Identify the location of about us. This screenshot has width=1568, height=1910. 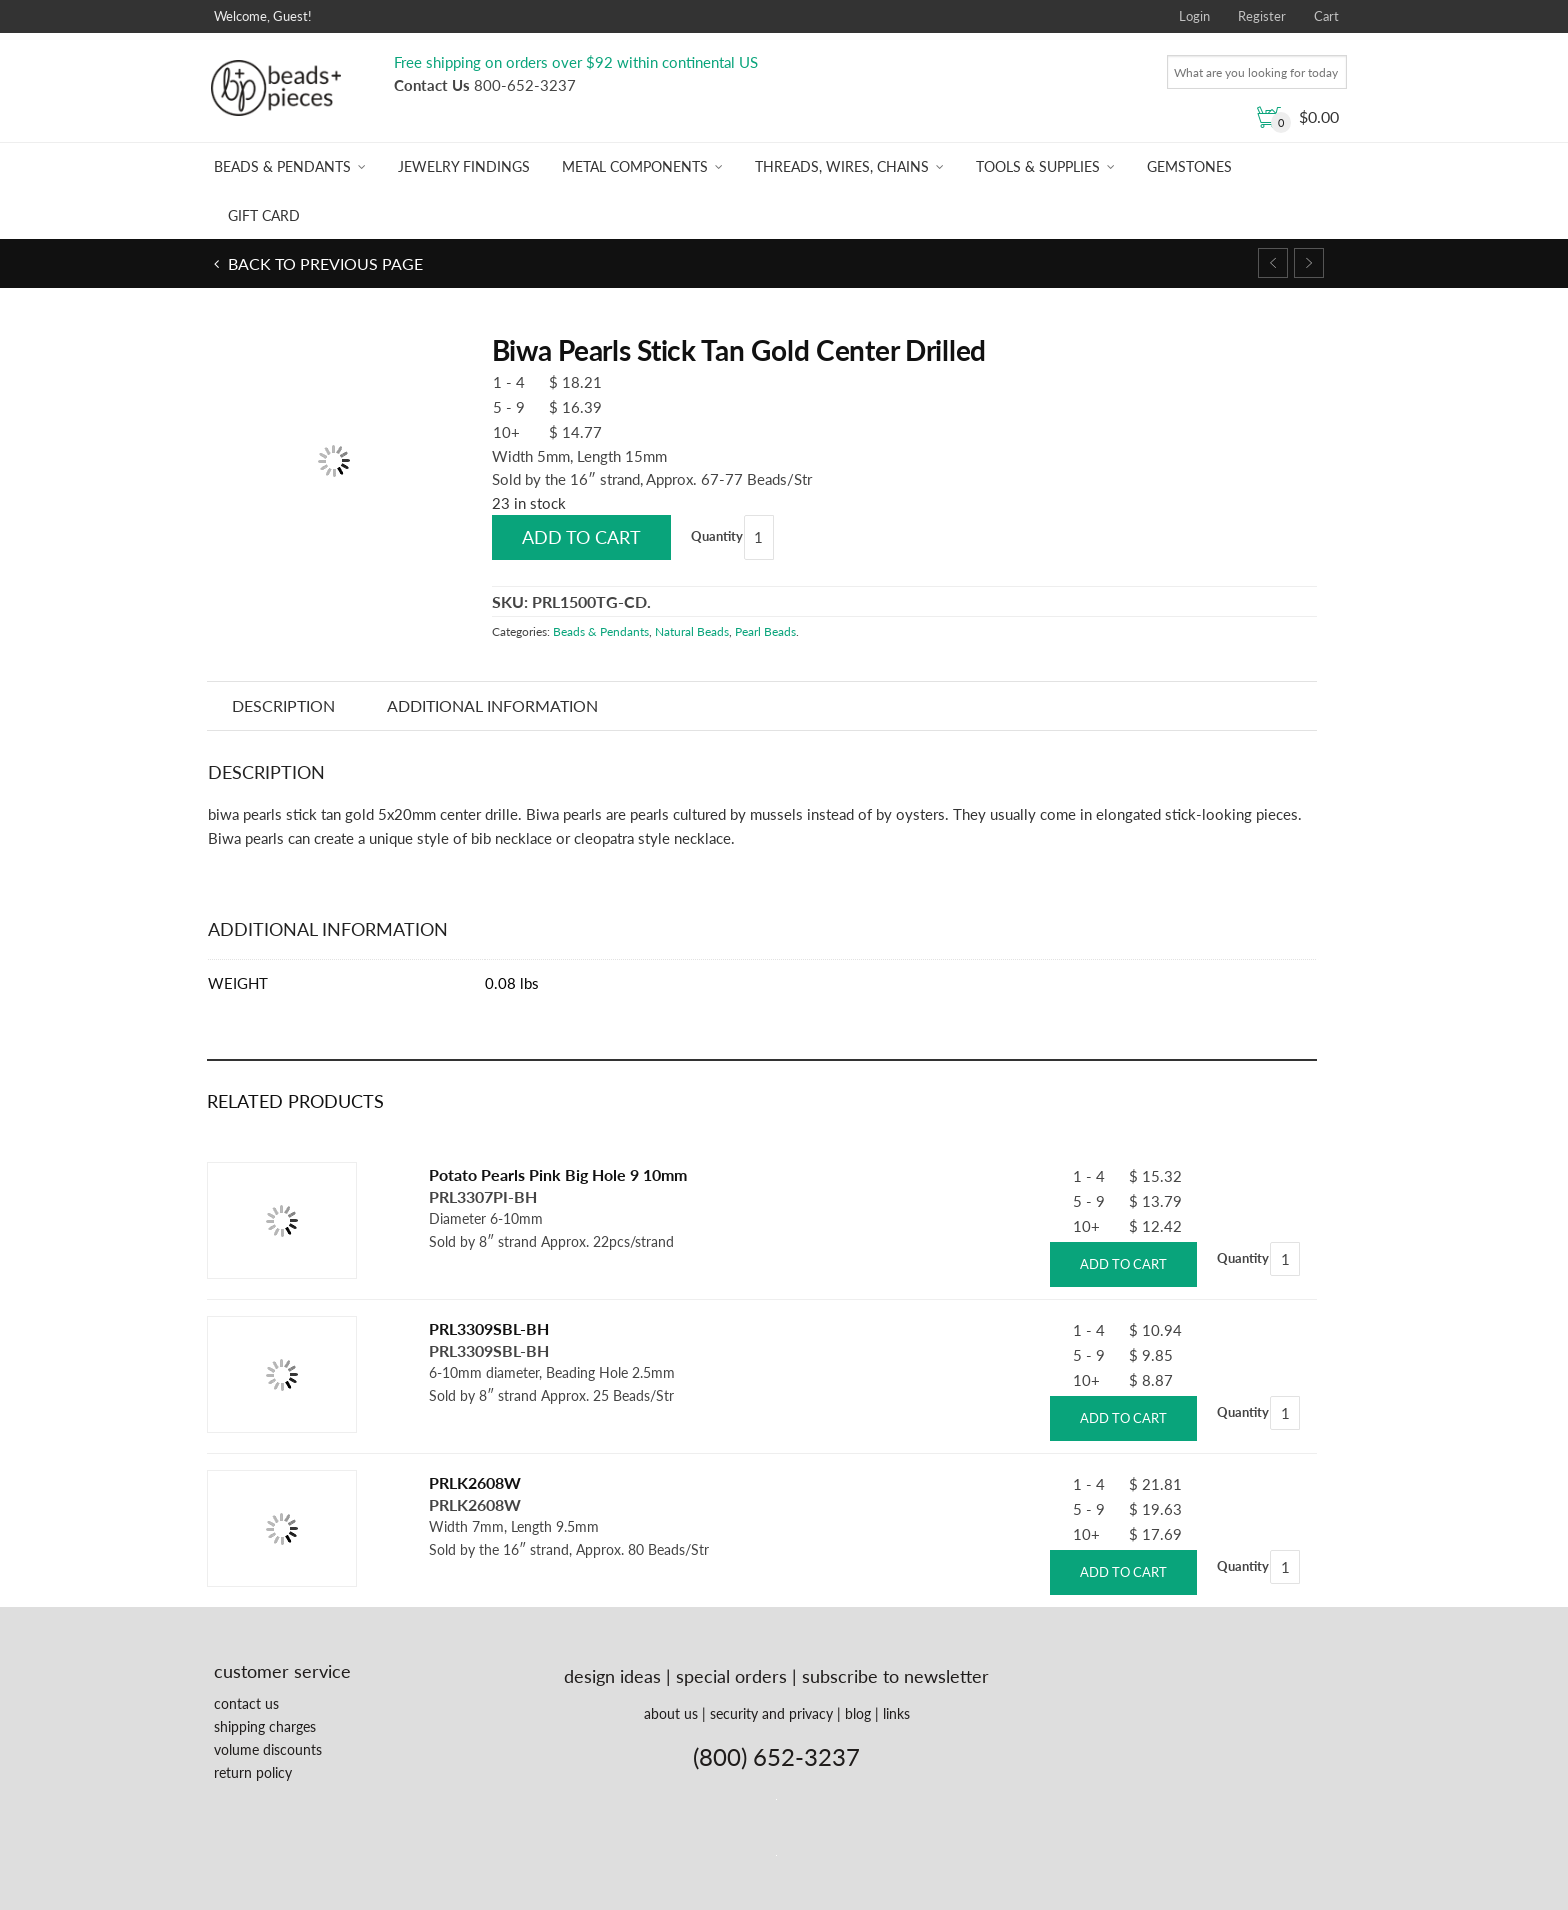
(671, 1713).